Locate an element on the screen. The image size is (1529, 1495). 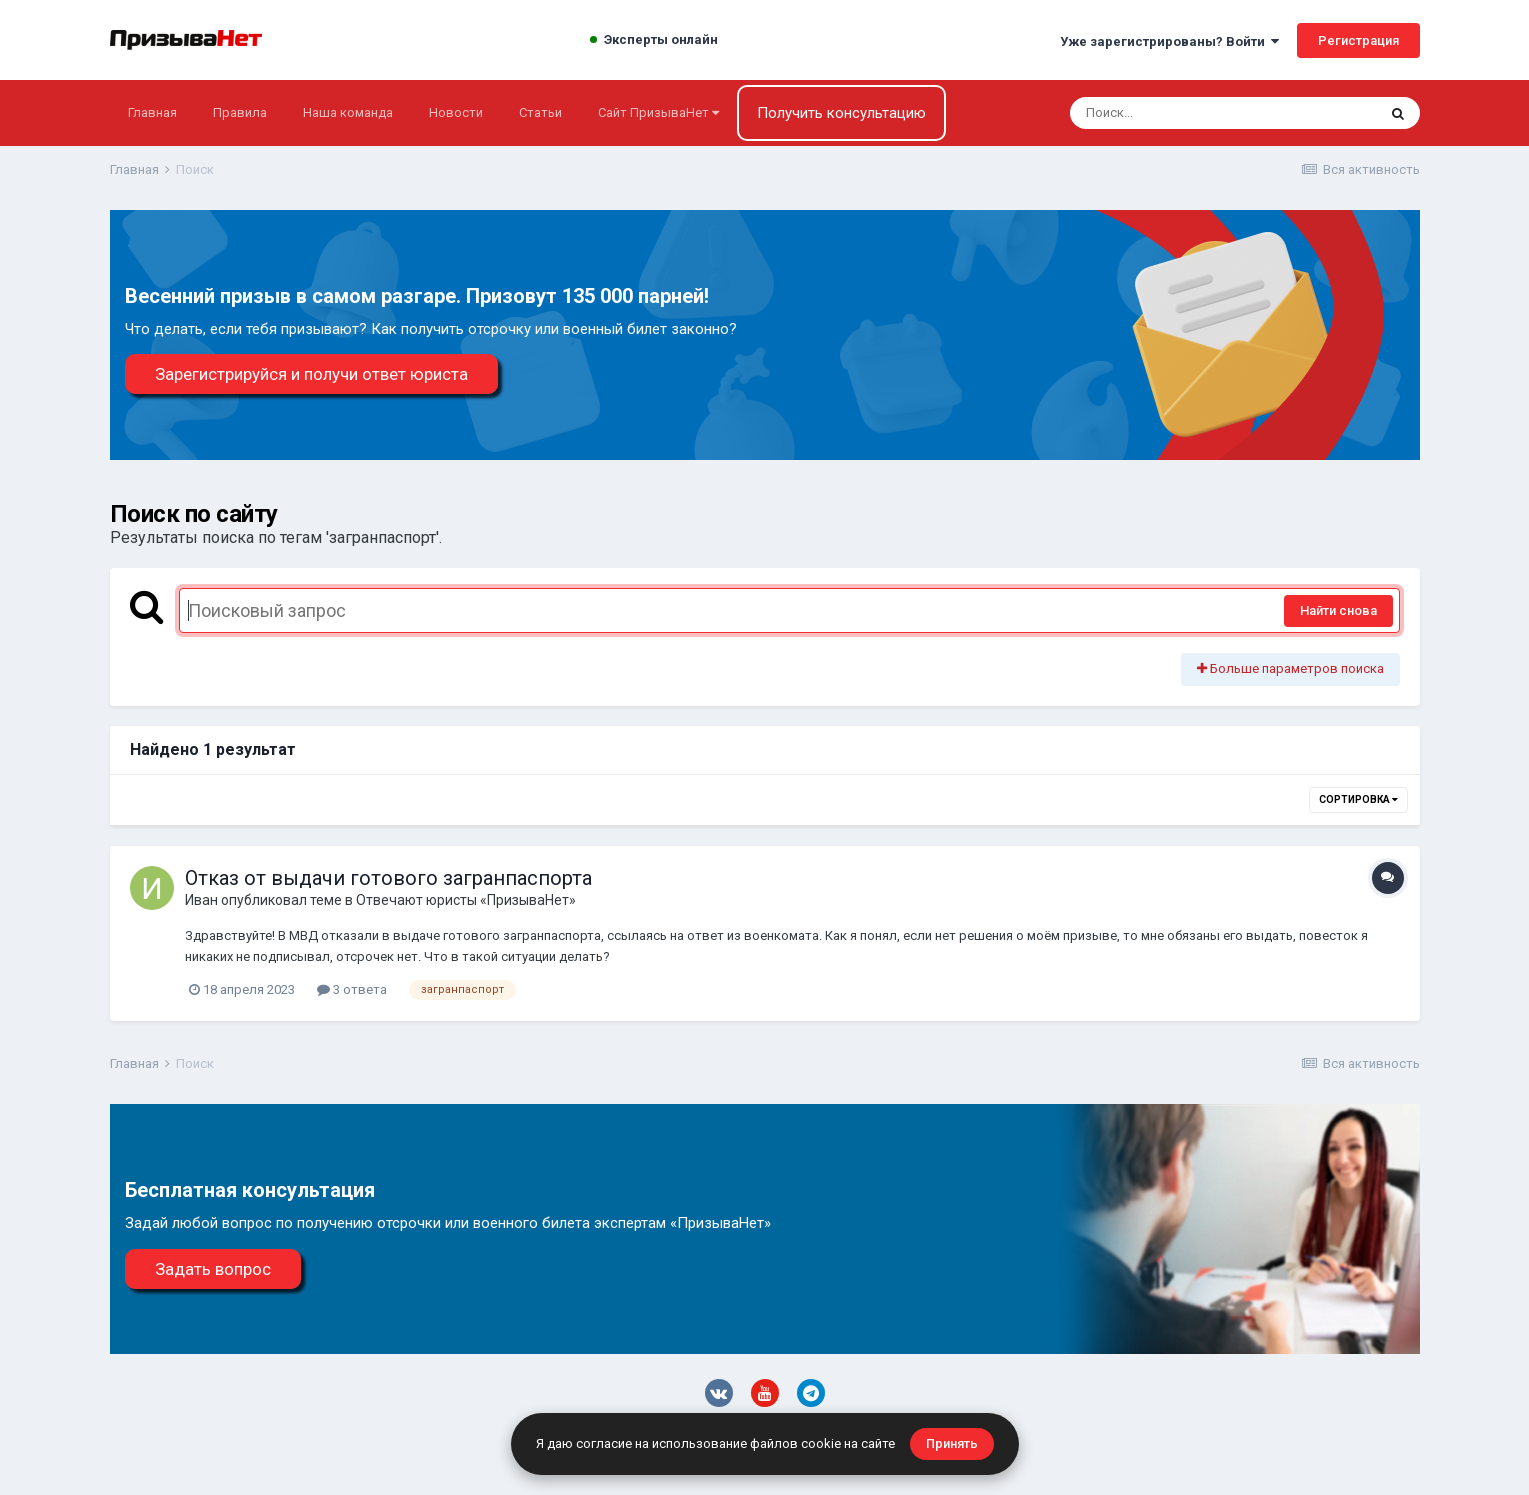
Новости is located at coordinates (456, 112).